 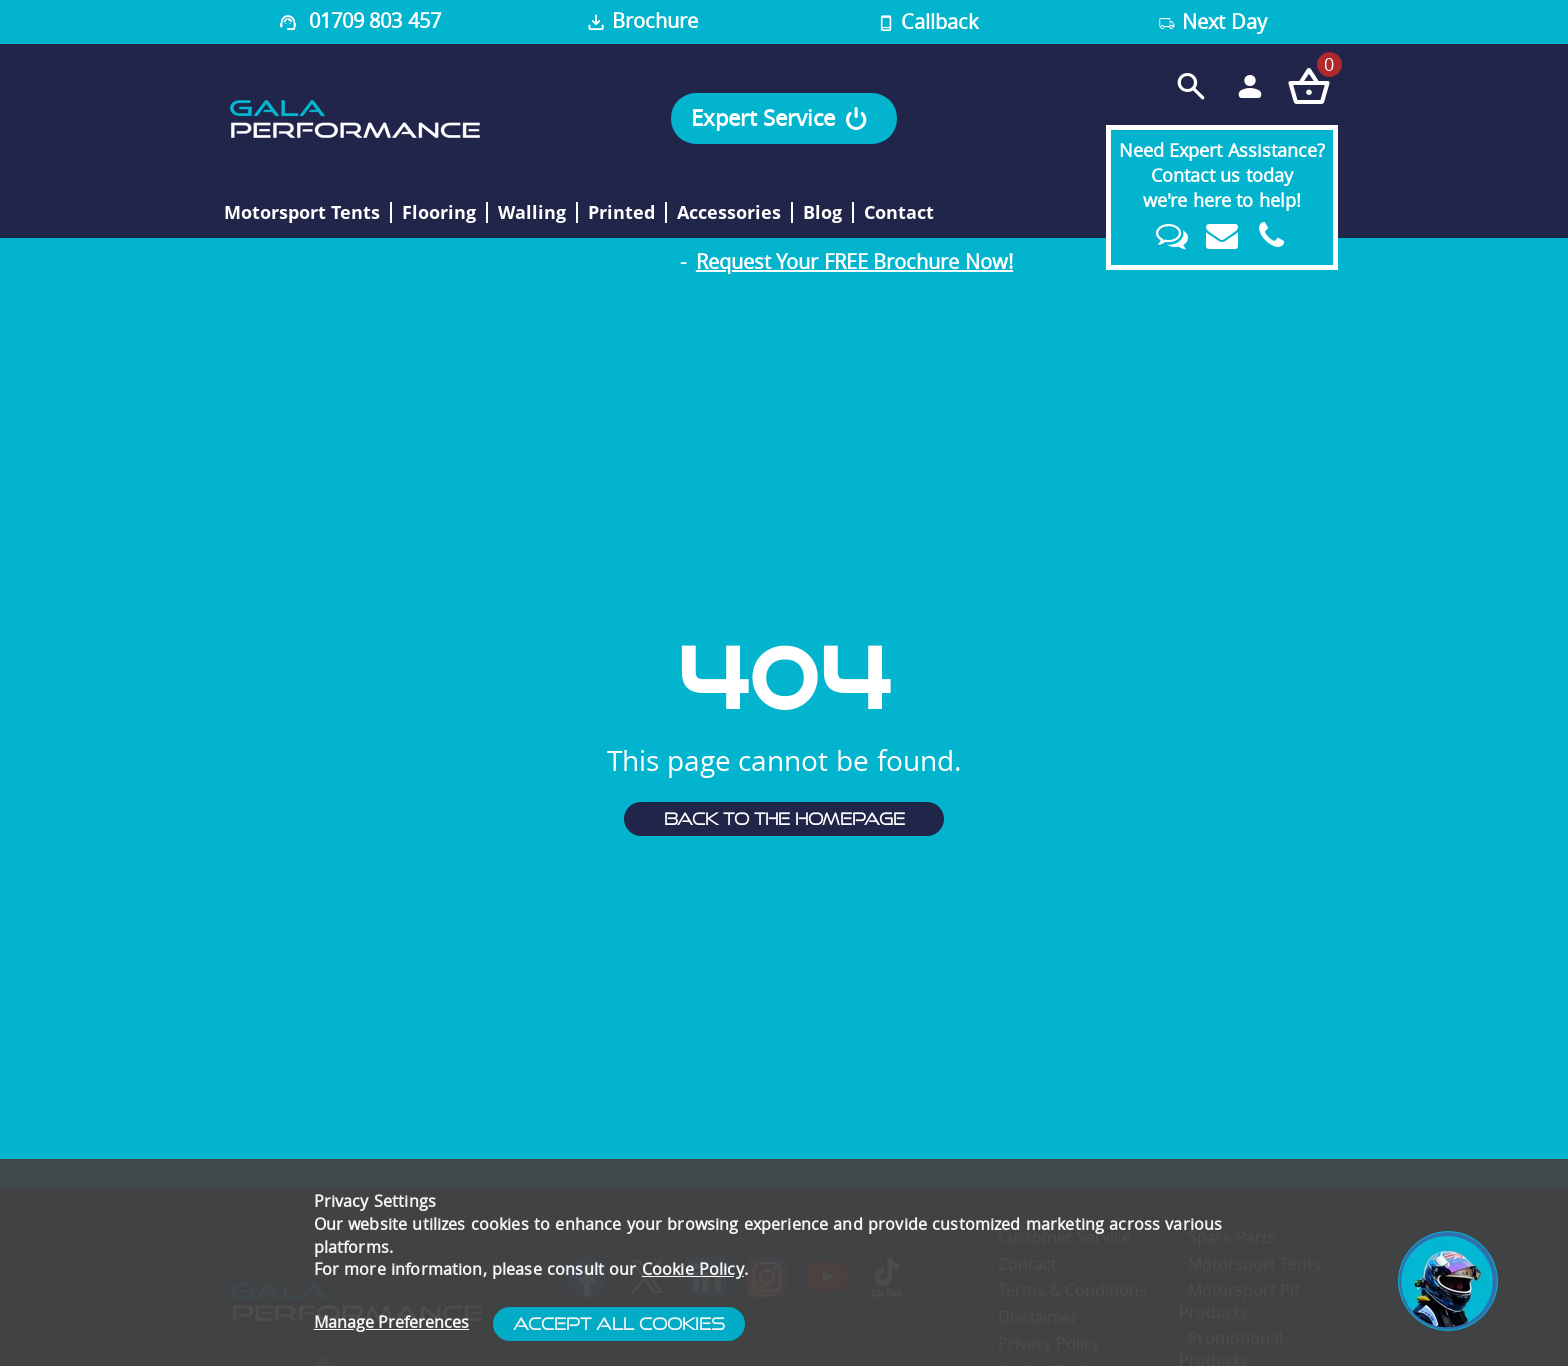 I want to click on Walling, so click(x=532, y=213).